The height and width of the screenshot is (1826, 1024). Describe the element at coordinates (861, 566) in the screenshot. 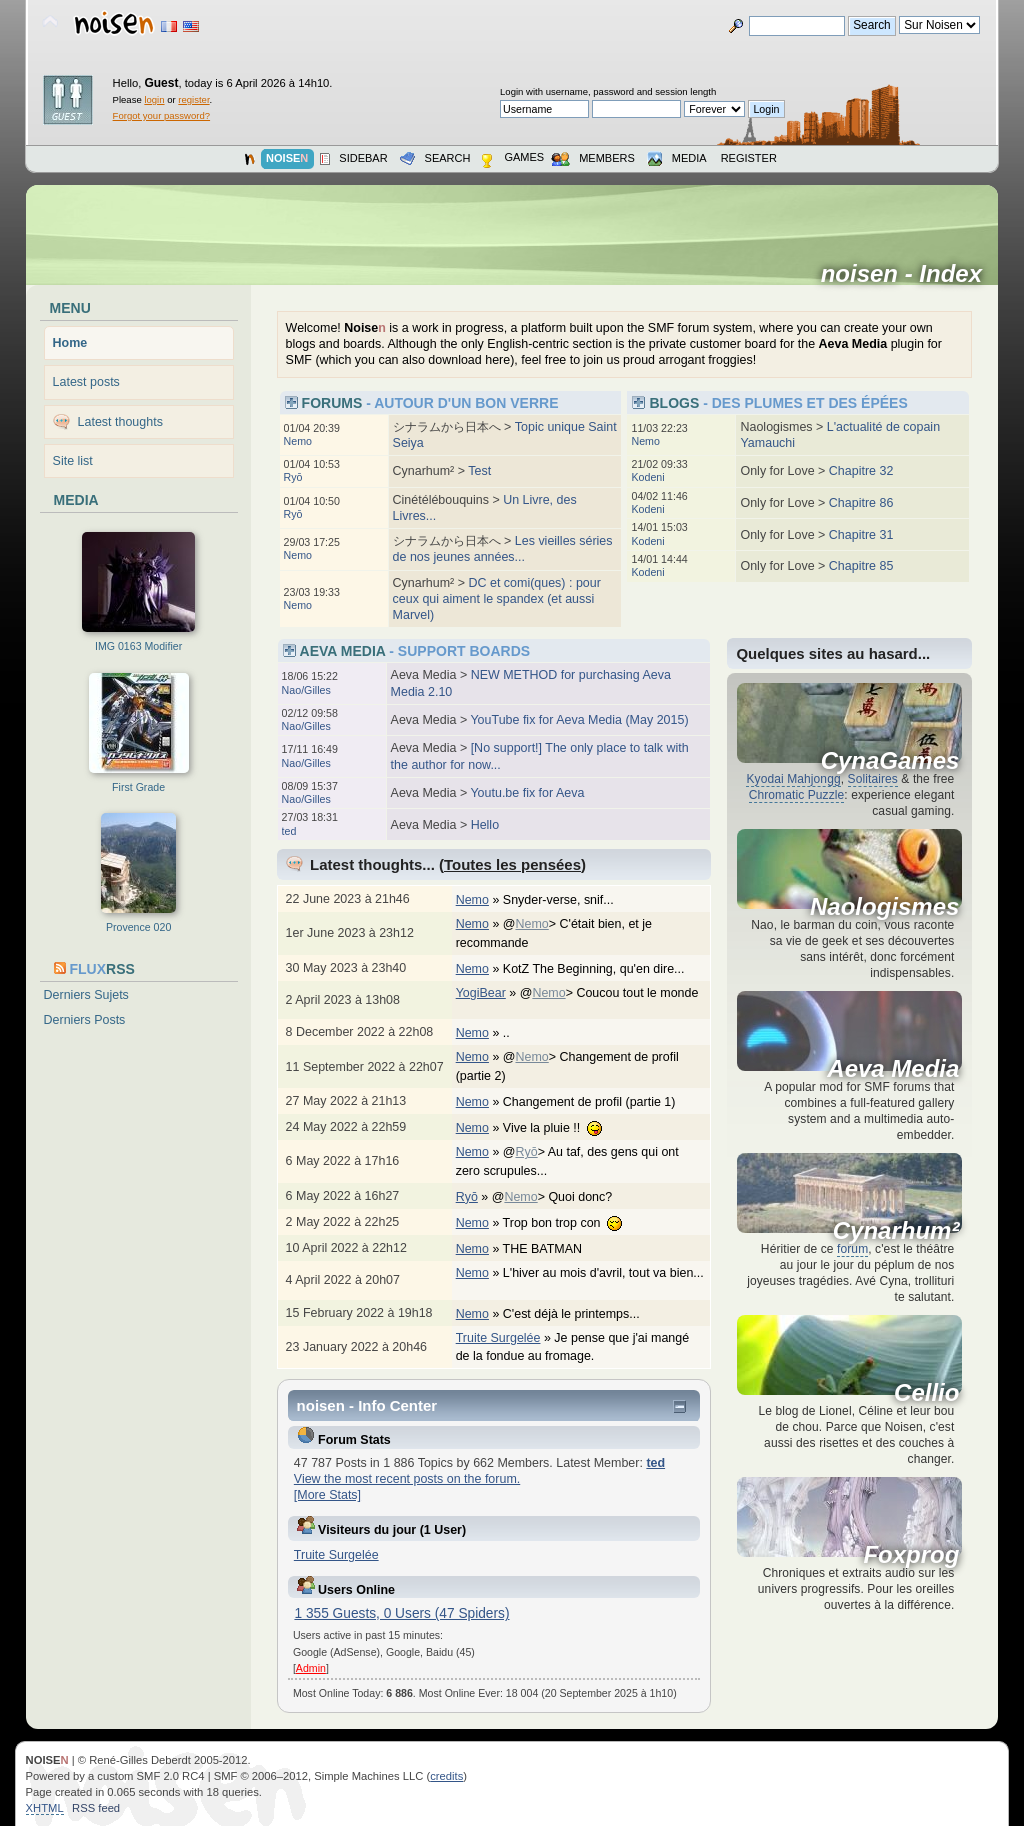

I see `Chapitre 85` at that location.